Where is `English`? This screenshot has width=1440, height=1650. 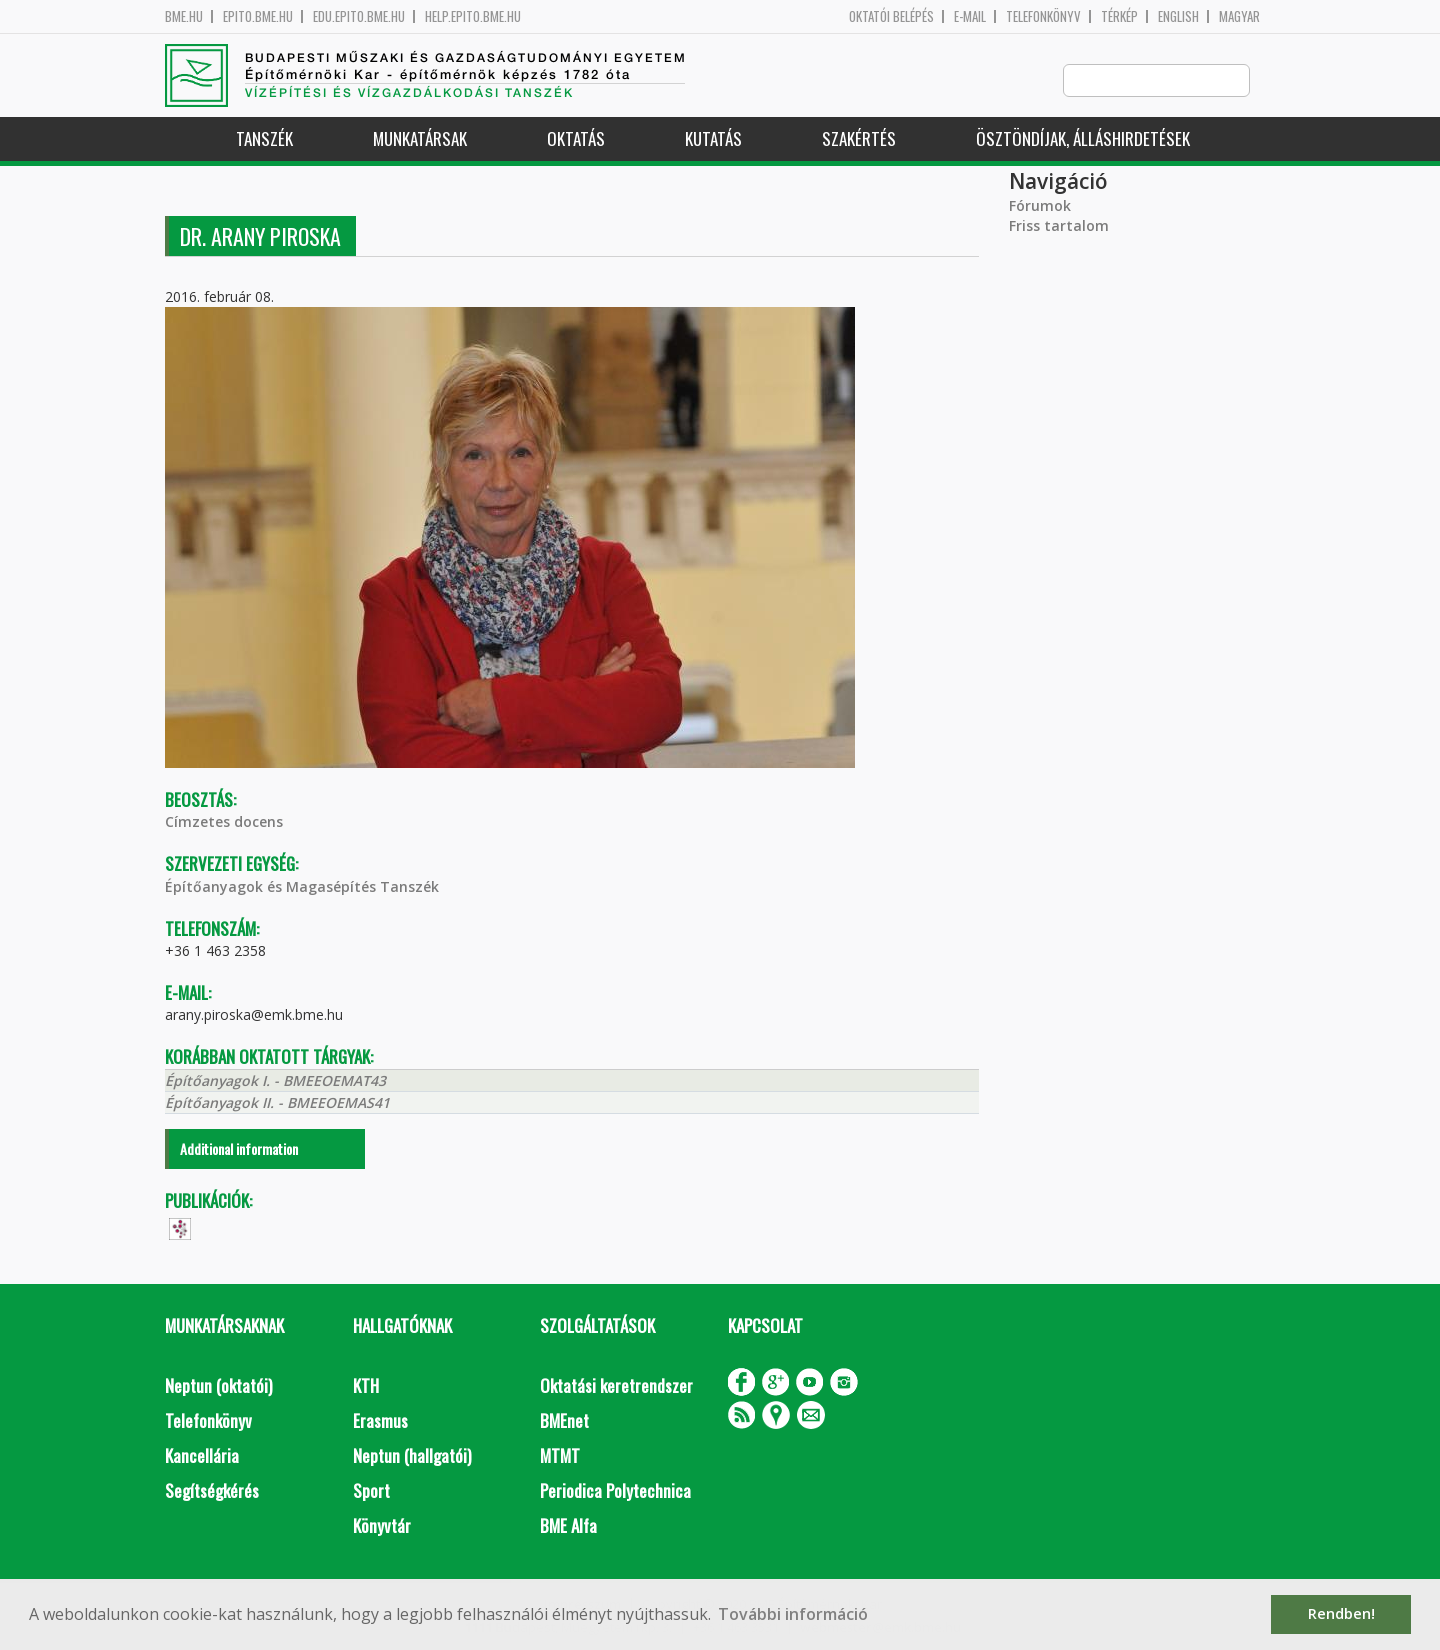 English is located at coordinates (1178, 16).